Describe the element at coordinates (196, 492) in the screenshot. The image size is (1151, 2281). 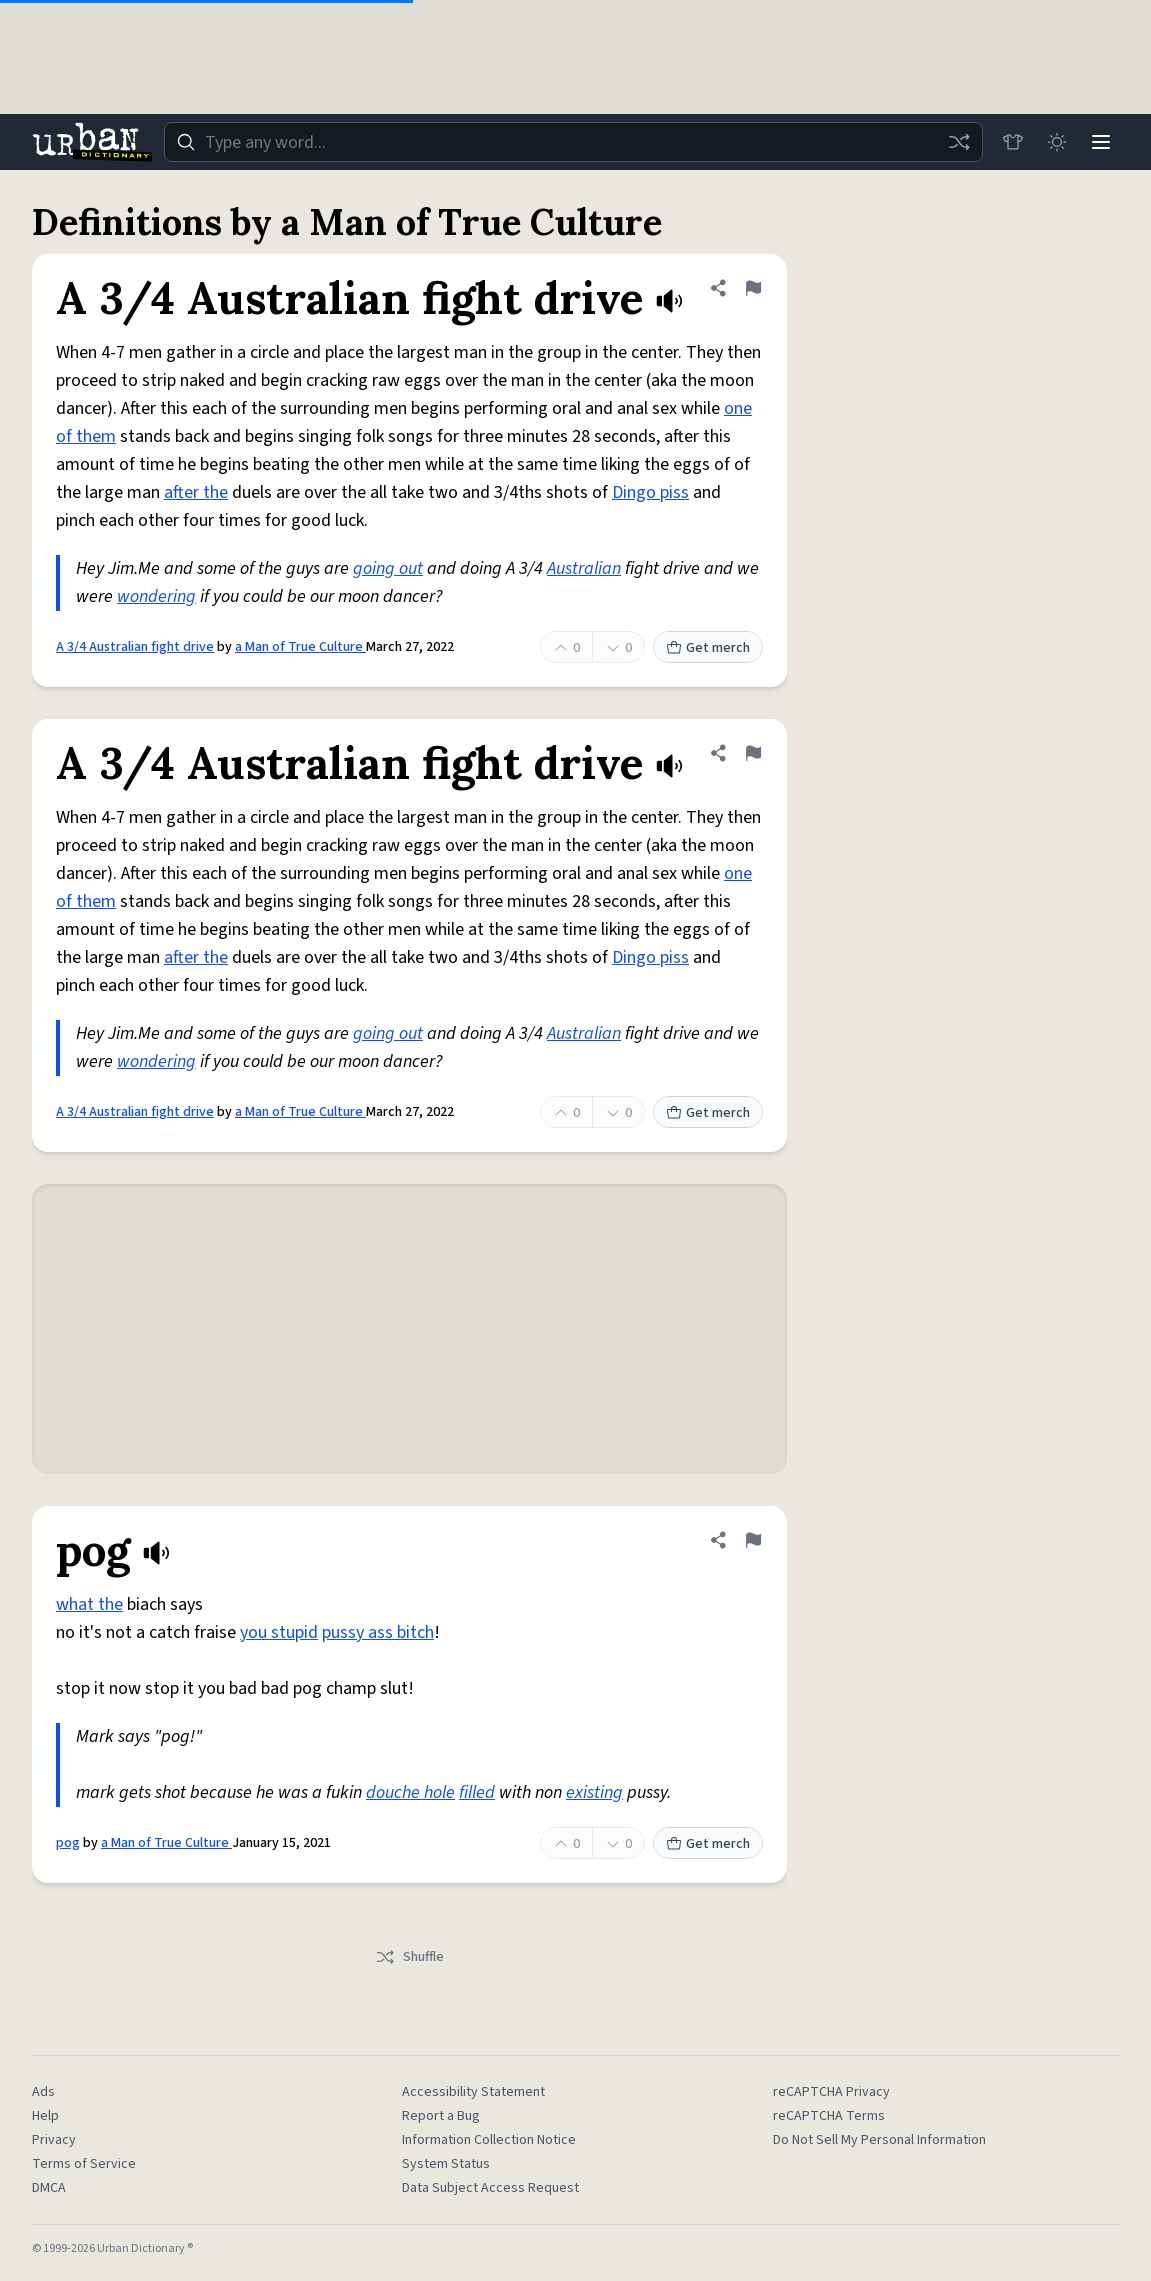
I see `after the` at that location.